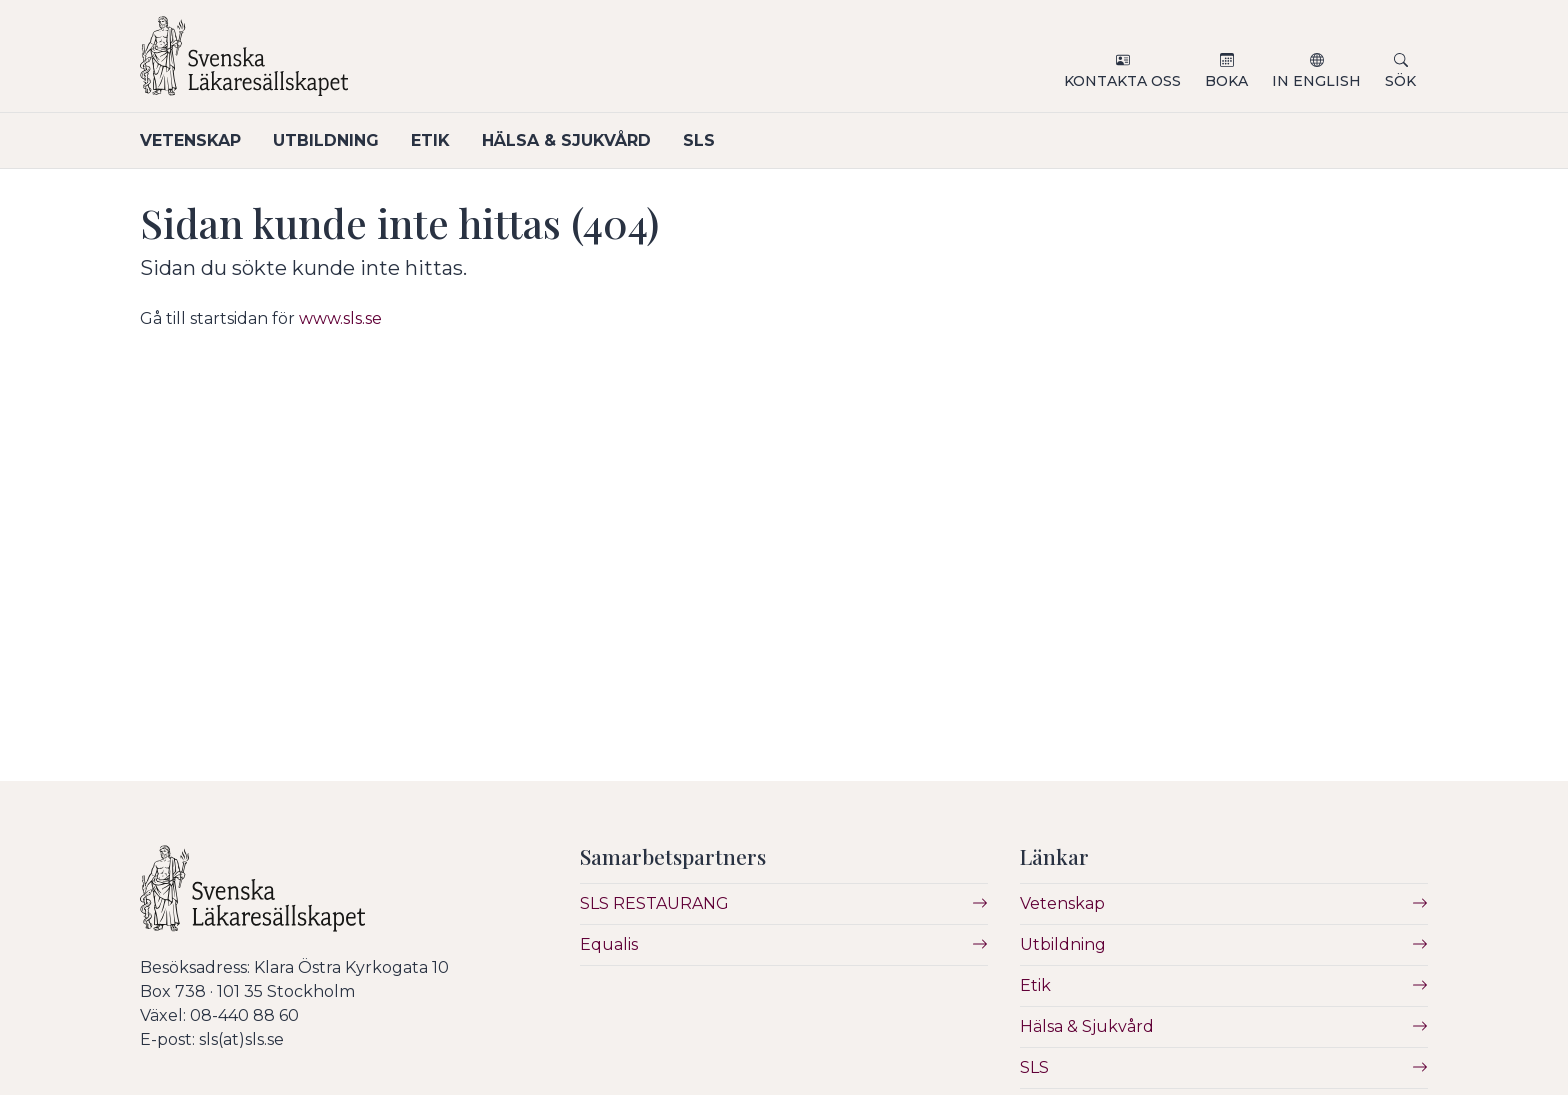  I want to click on Kontakta oss, so click(1122, 81).